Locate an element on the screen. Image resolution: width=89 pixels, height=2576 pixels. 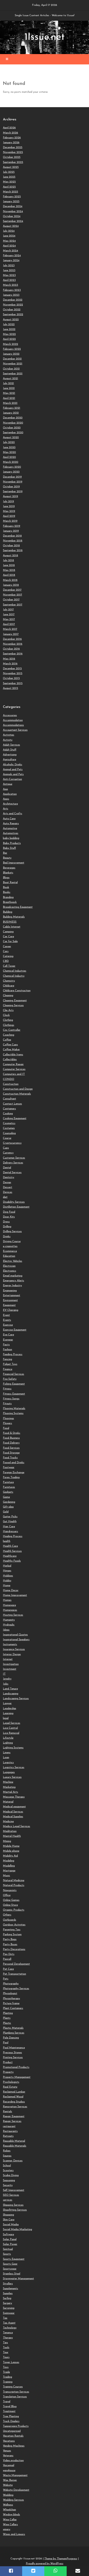
Self Improvement is located at coordinates (13, 2190).